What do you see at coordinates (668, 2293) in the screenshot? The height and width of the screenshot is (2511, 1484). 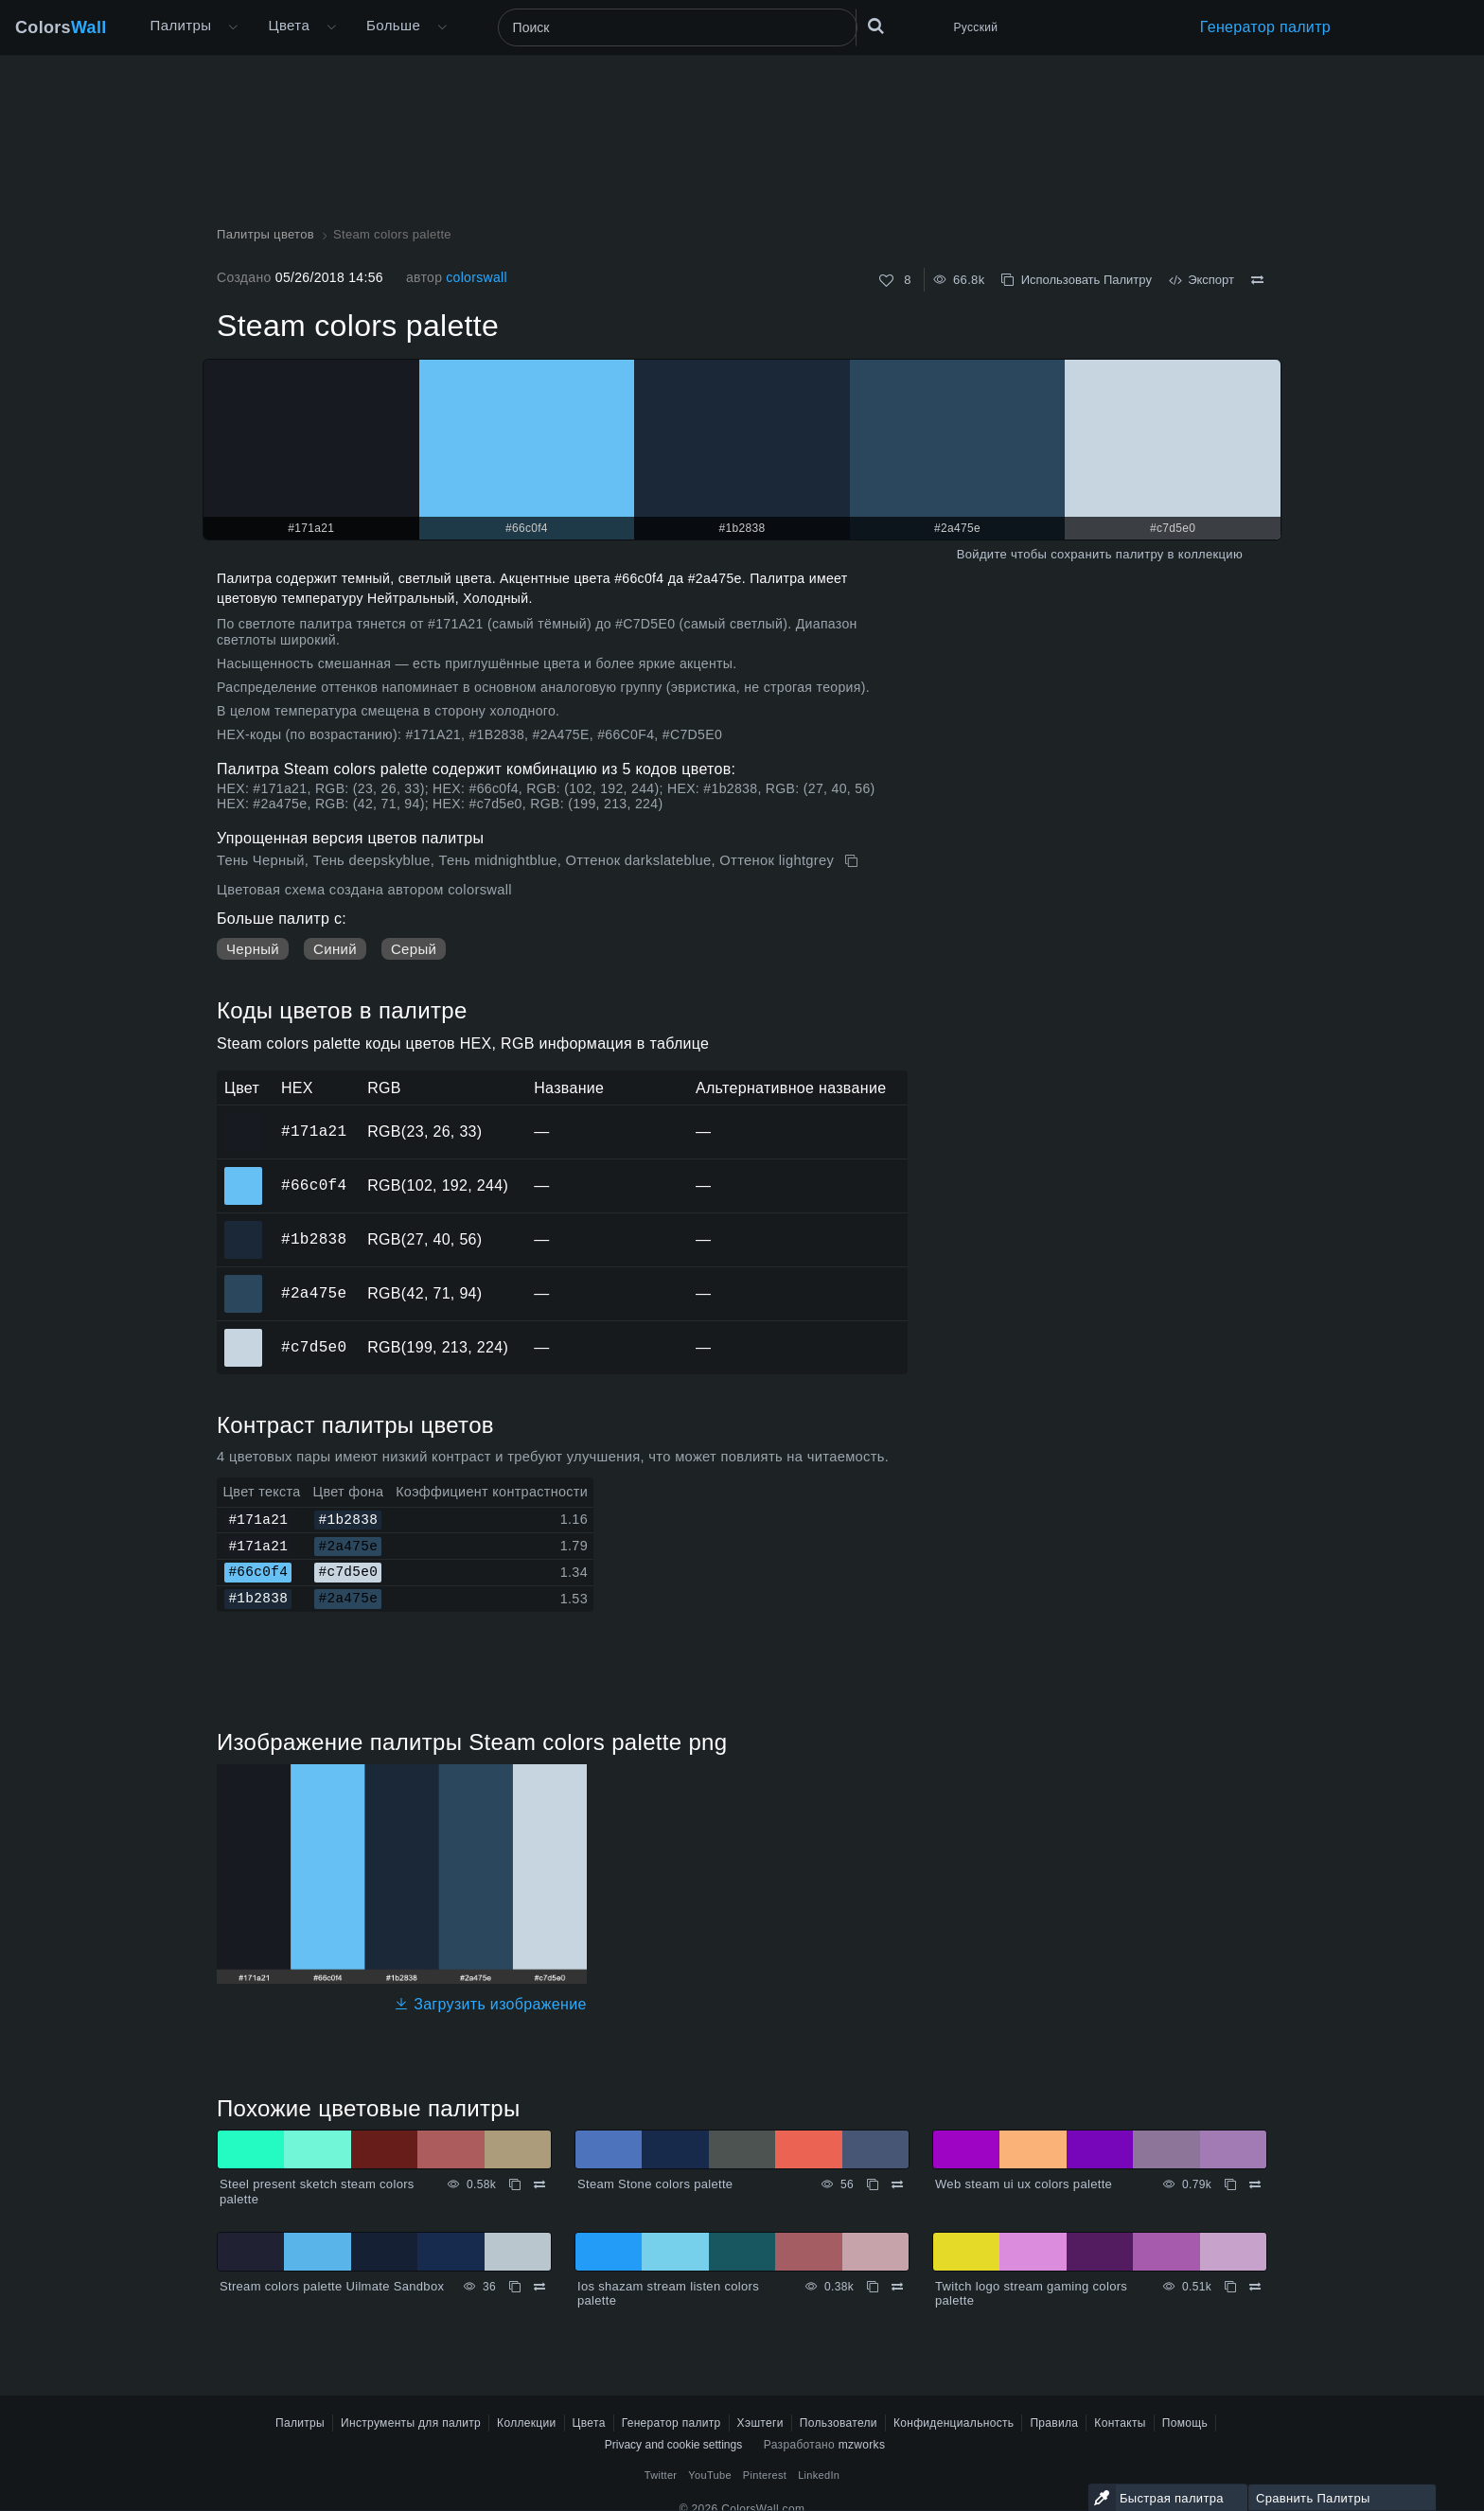 I see `Ios shazam stream listen colors palette` at bounding box center [668, 2293].